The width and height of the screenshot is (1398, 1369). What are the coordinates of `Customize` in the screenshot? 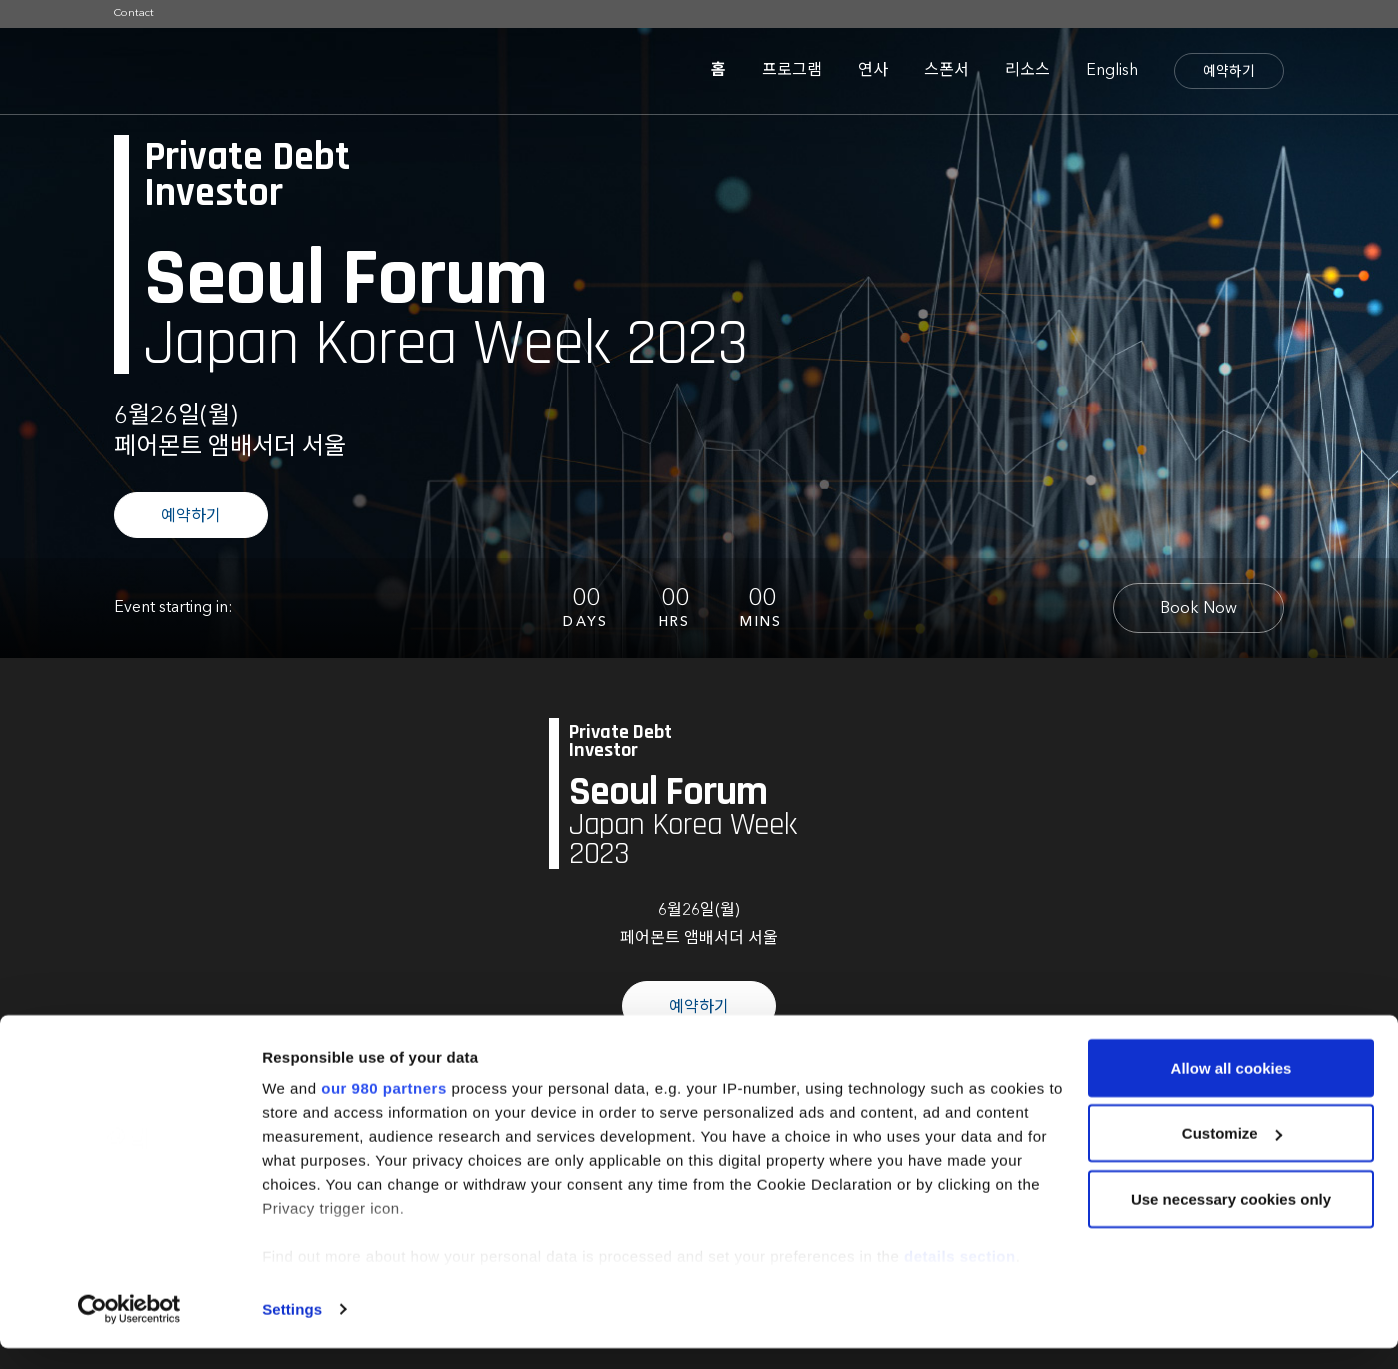 It's located at (1232, 1154).